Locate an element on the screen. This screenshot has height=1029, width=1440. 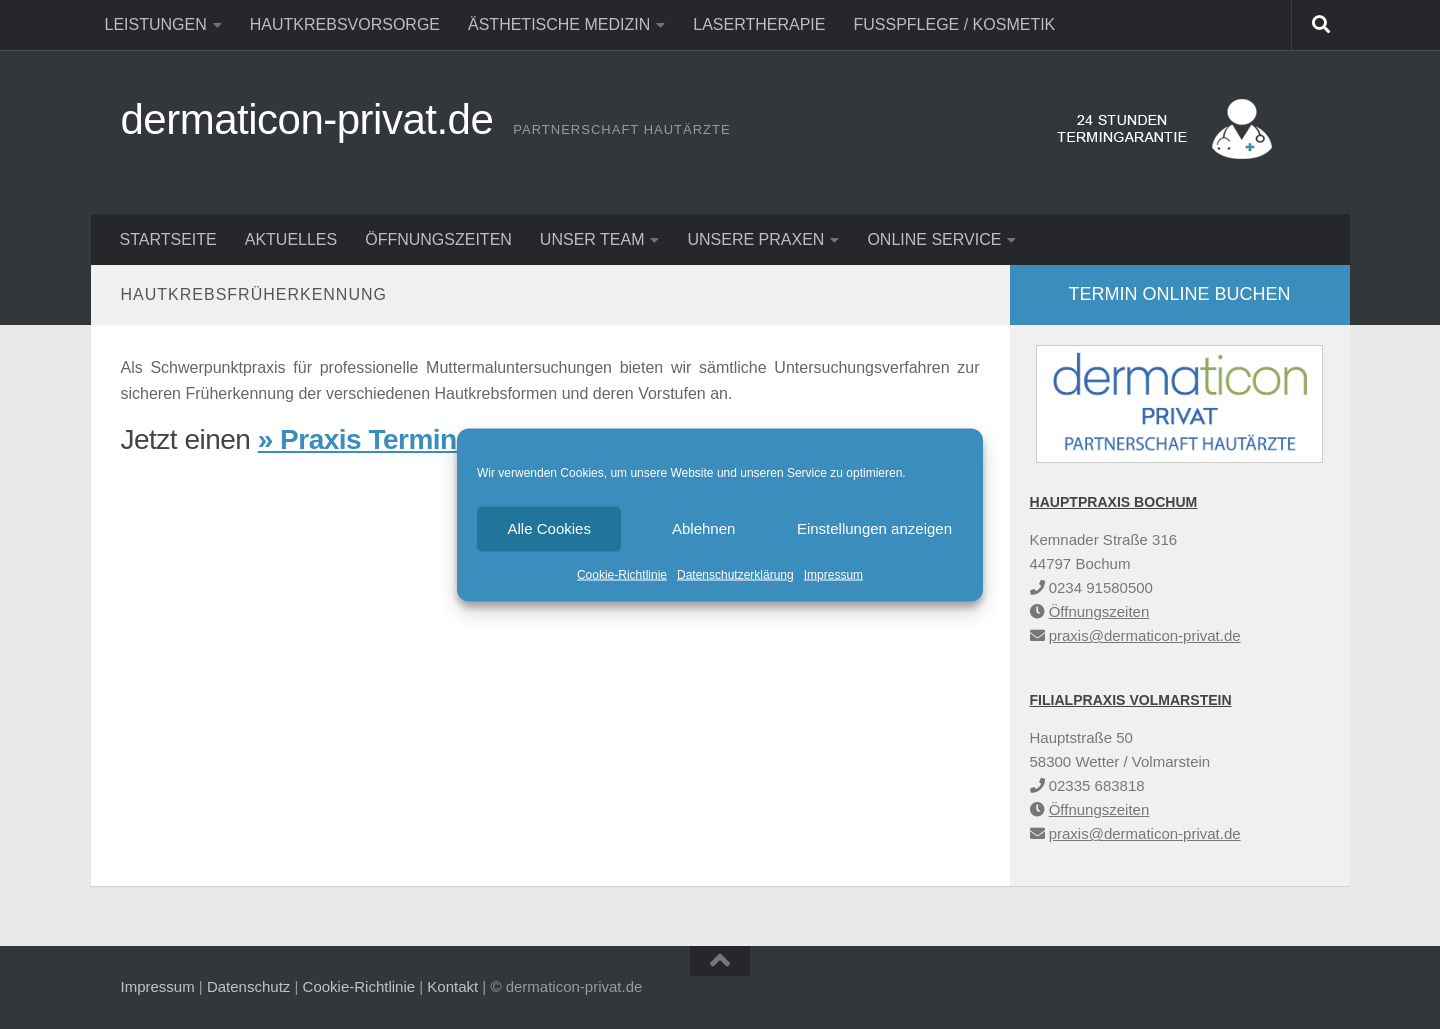
Leistungen is located at coordinates (156, 24).